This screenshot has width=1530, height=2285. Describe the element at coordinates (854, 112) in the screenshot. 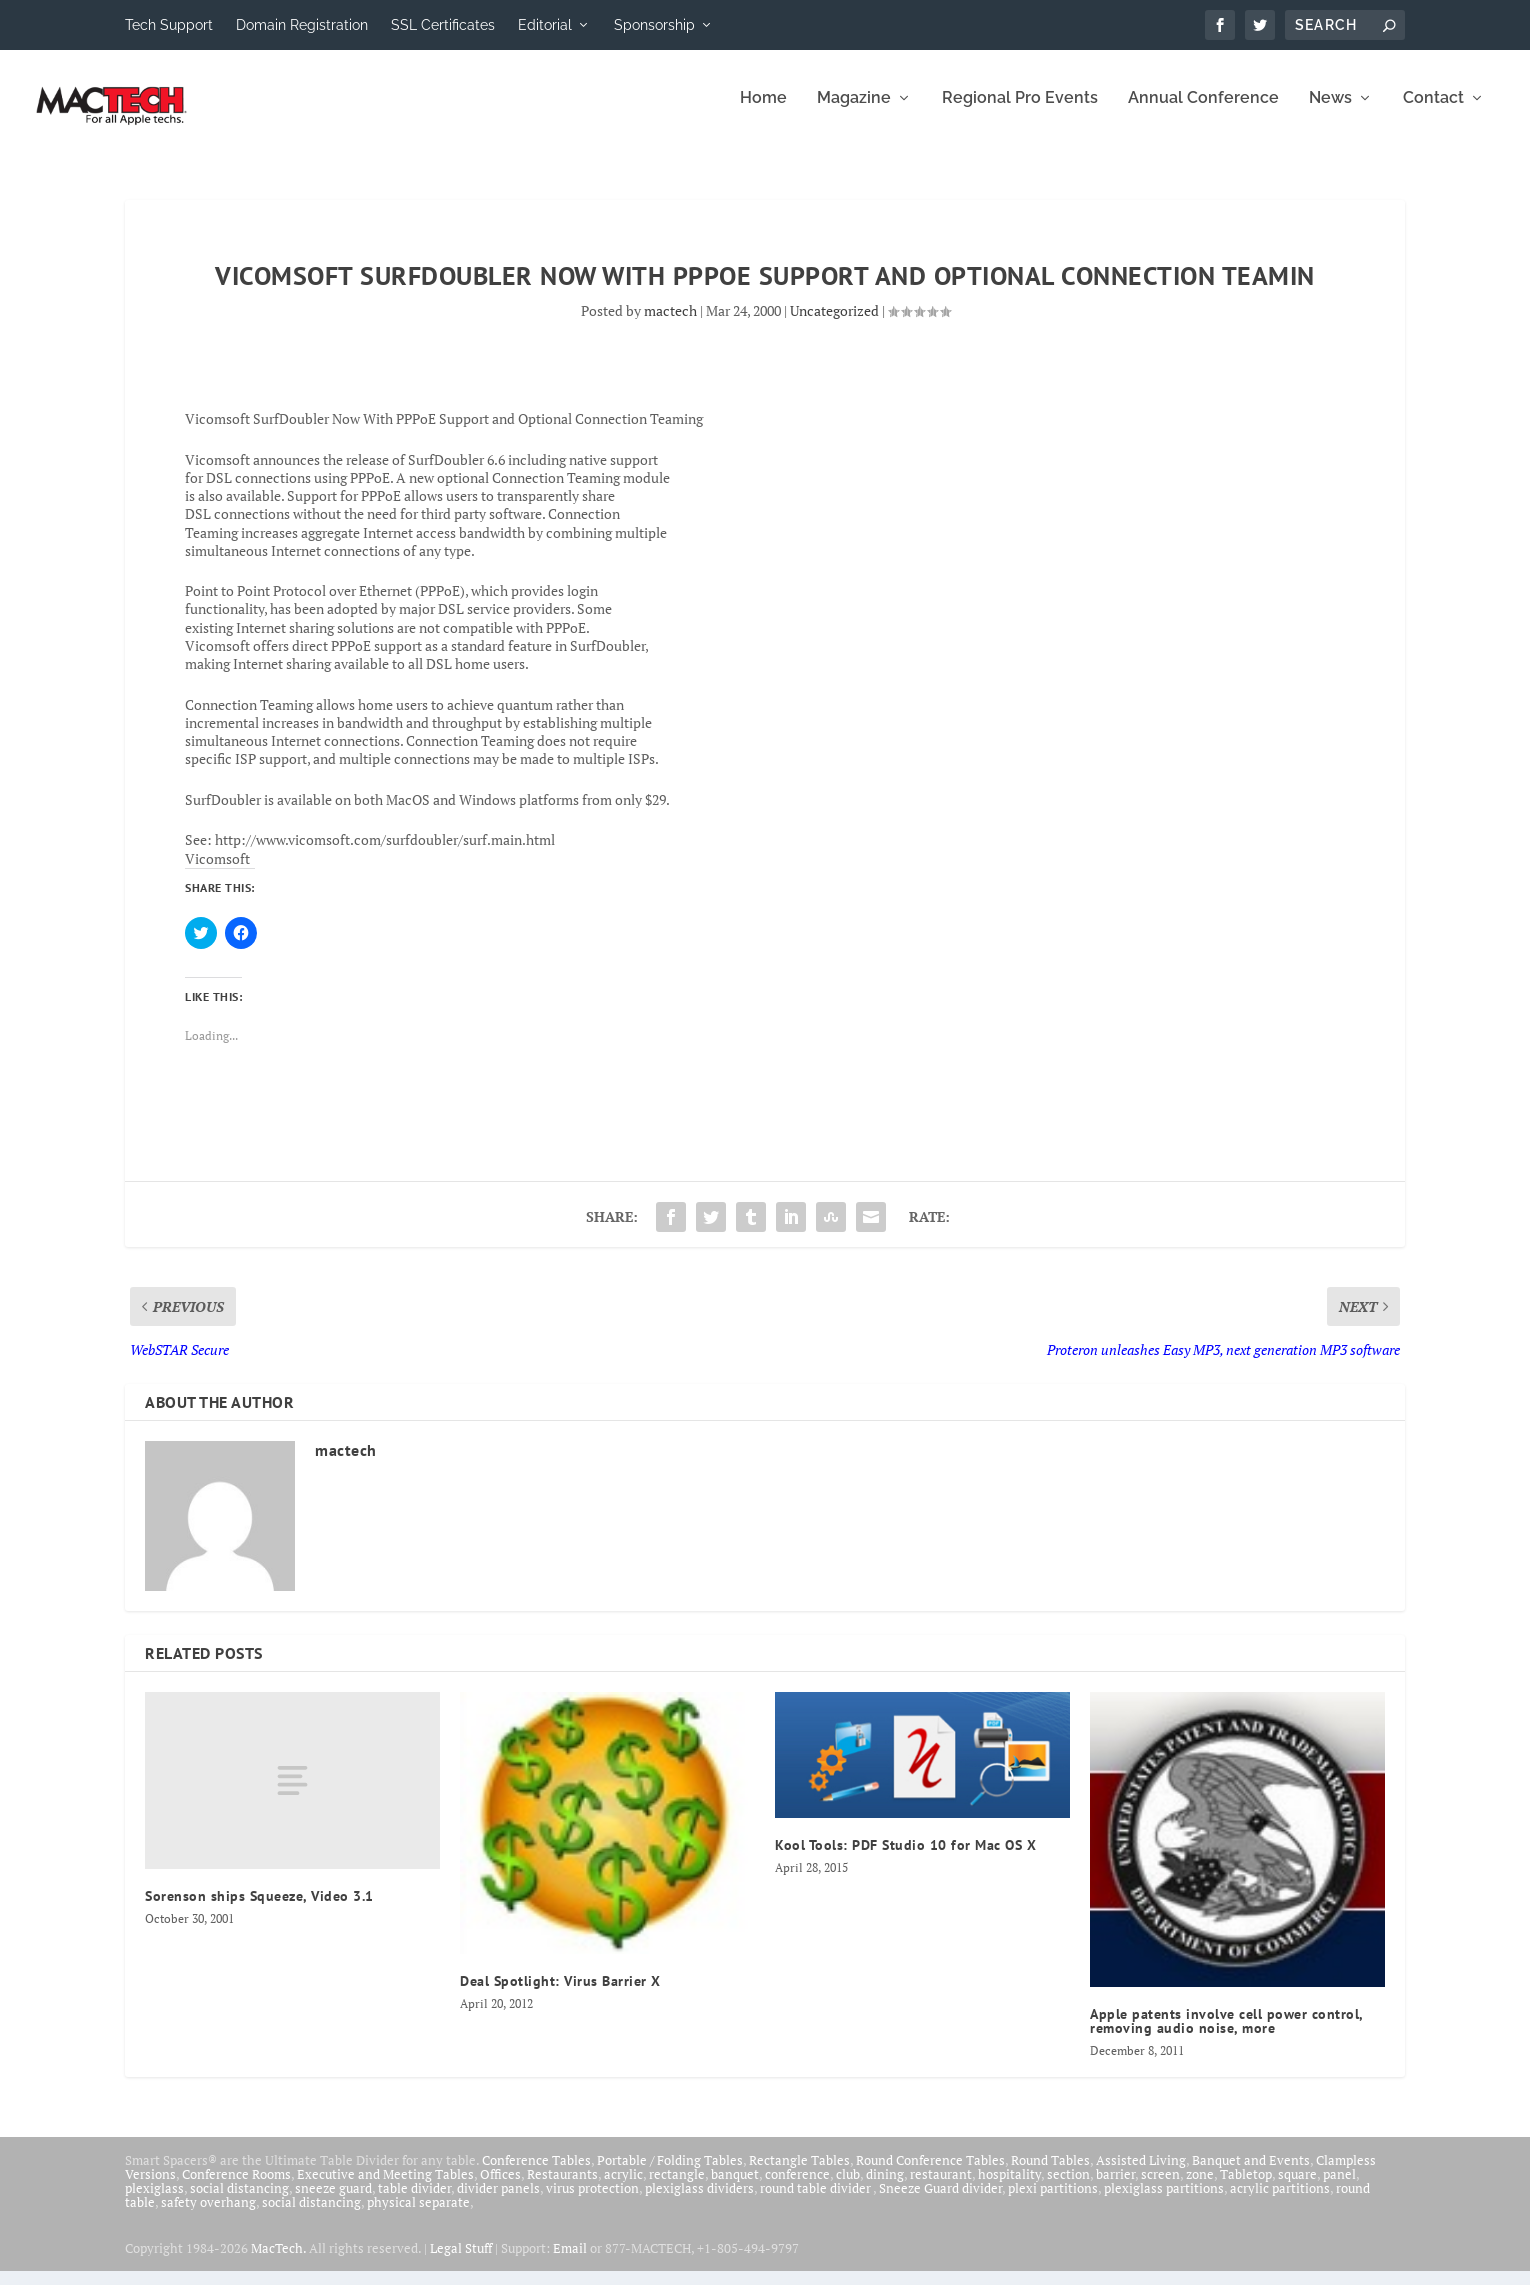

I see `Magazine` at that location.